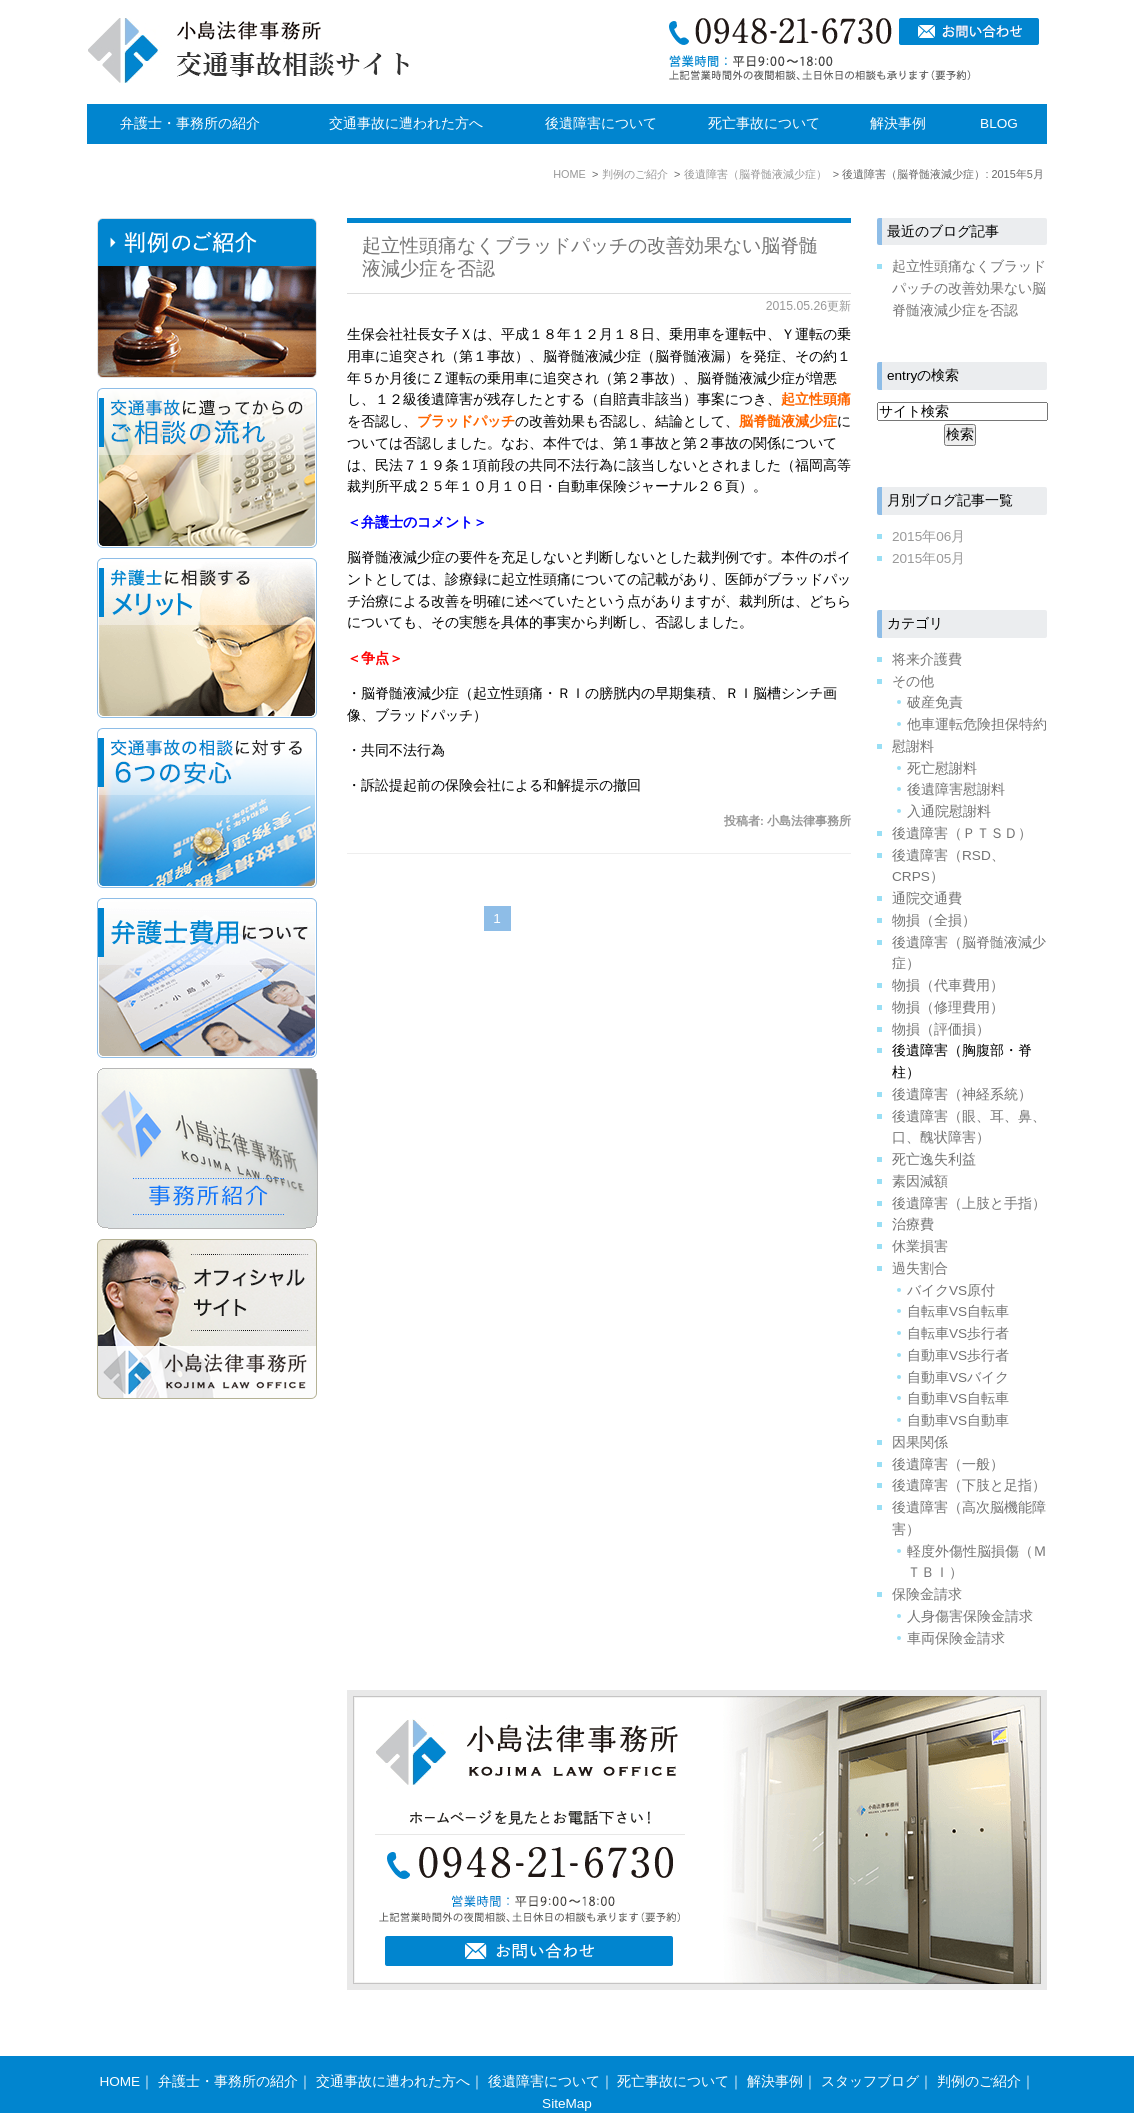  I want to click on 死亡慰謝料, so click(942, 768).